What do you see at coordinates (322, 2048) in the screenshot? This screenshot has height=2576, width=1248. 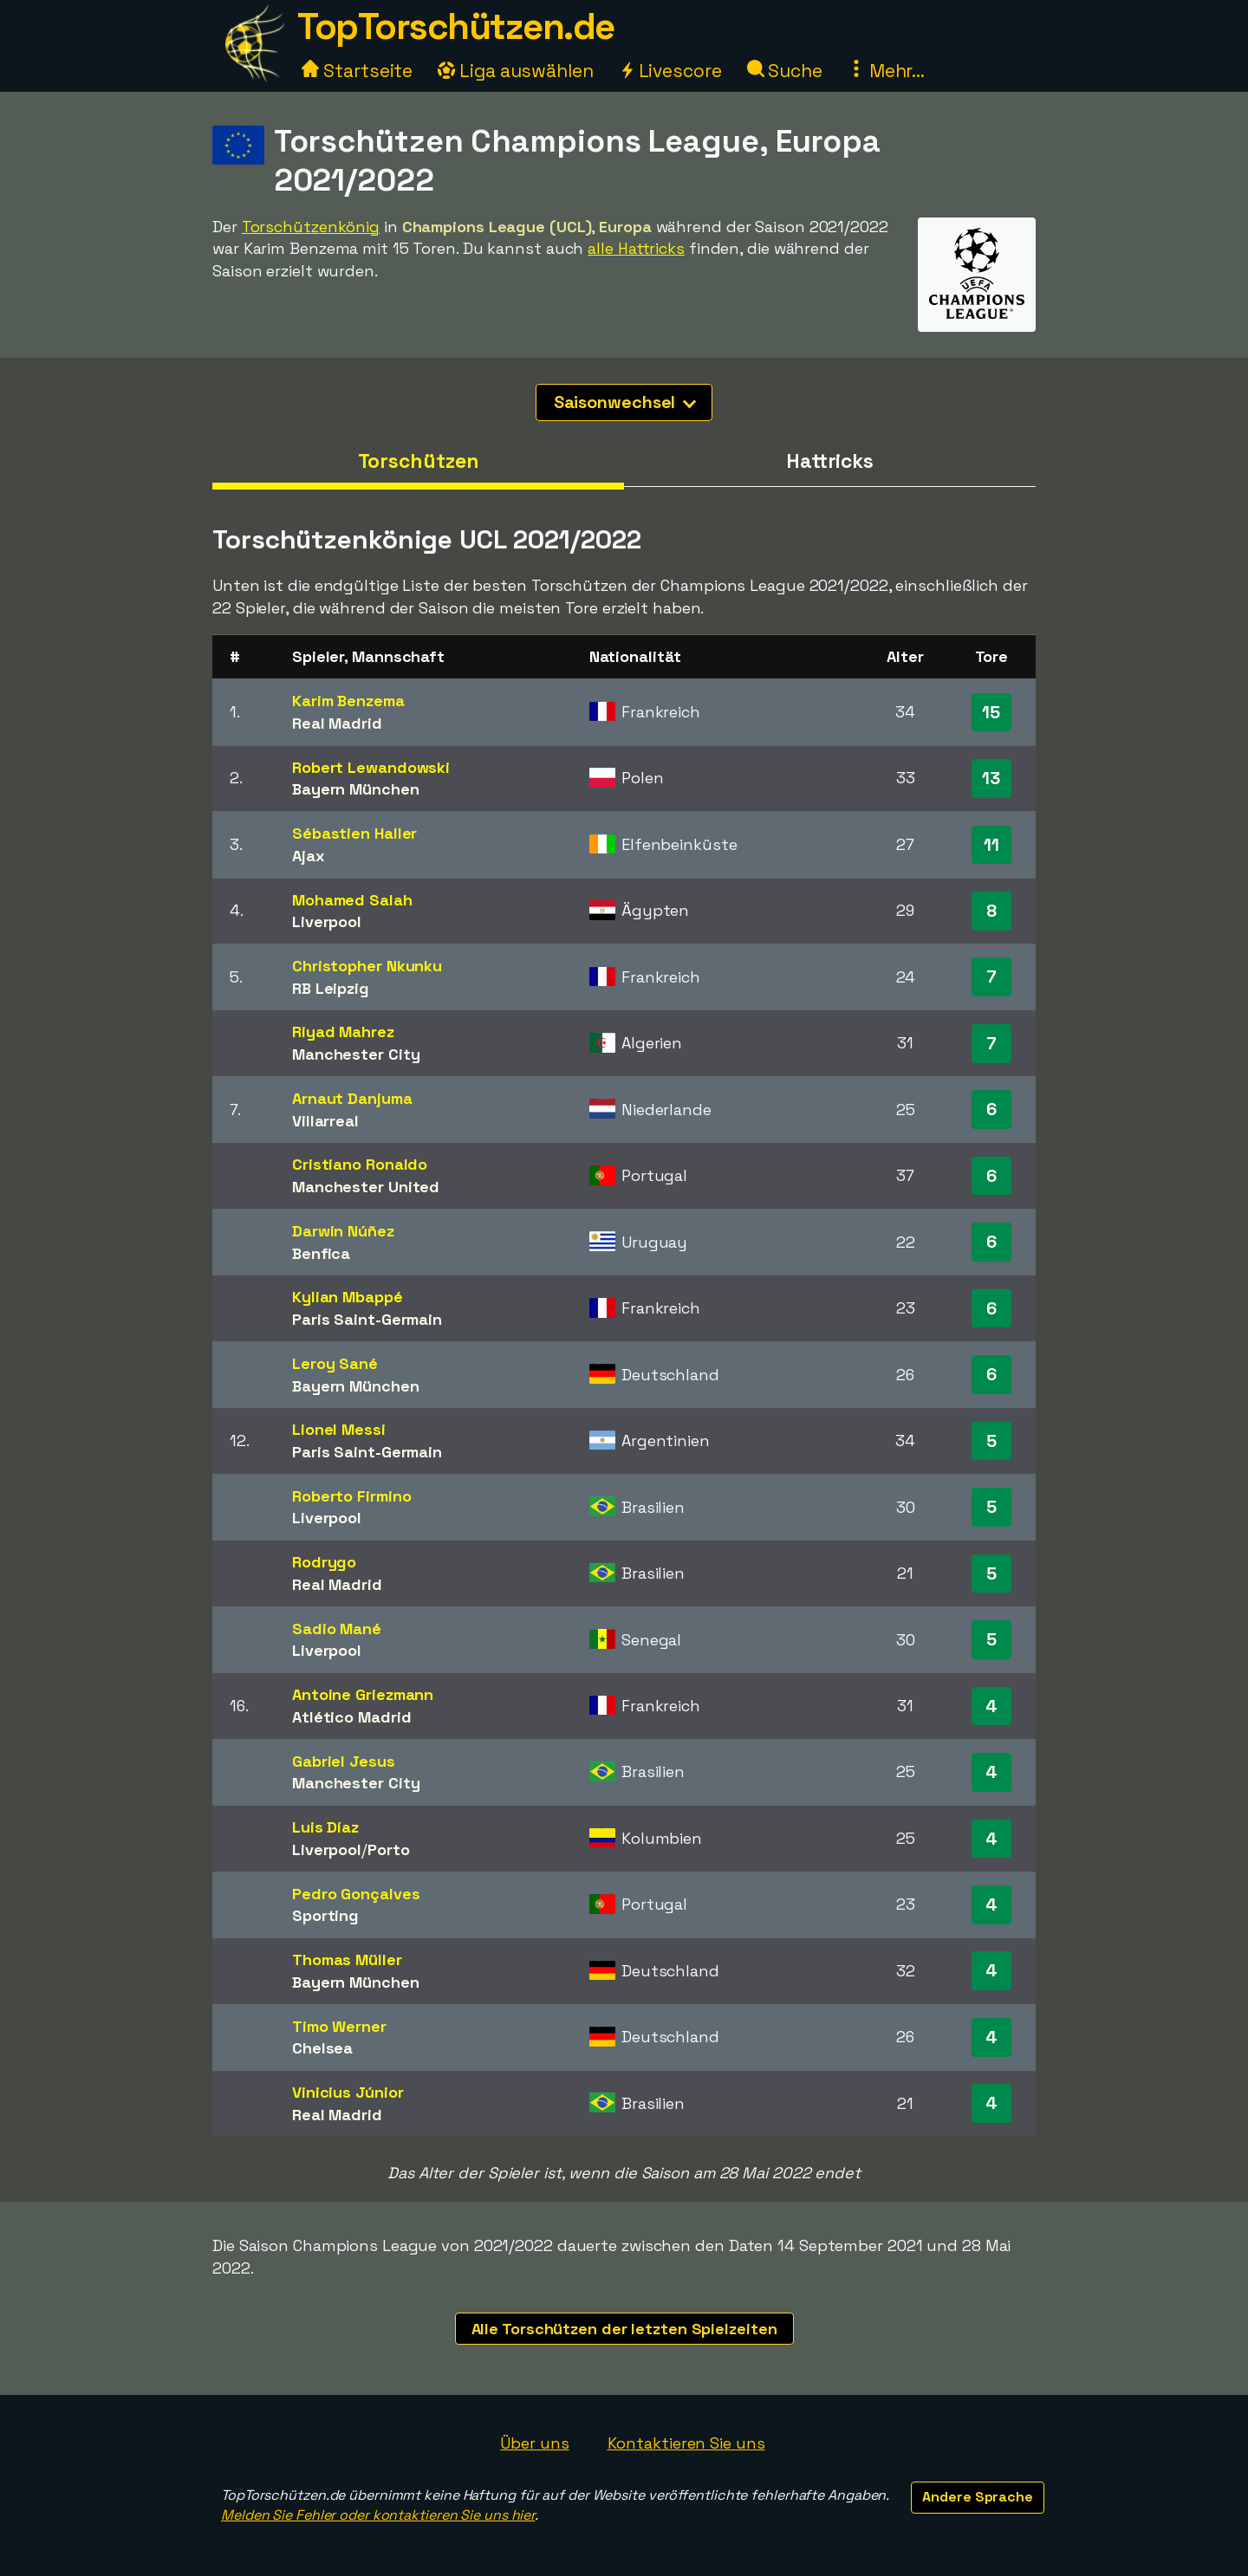 I see `Chelsea` at bounding box center [322, 2048].